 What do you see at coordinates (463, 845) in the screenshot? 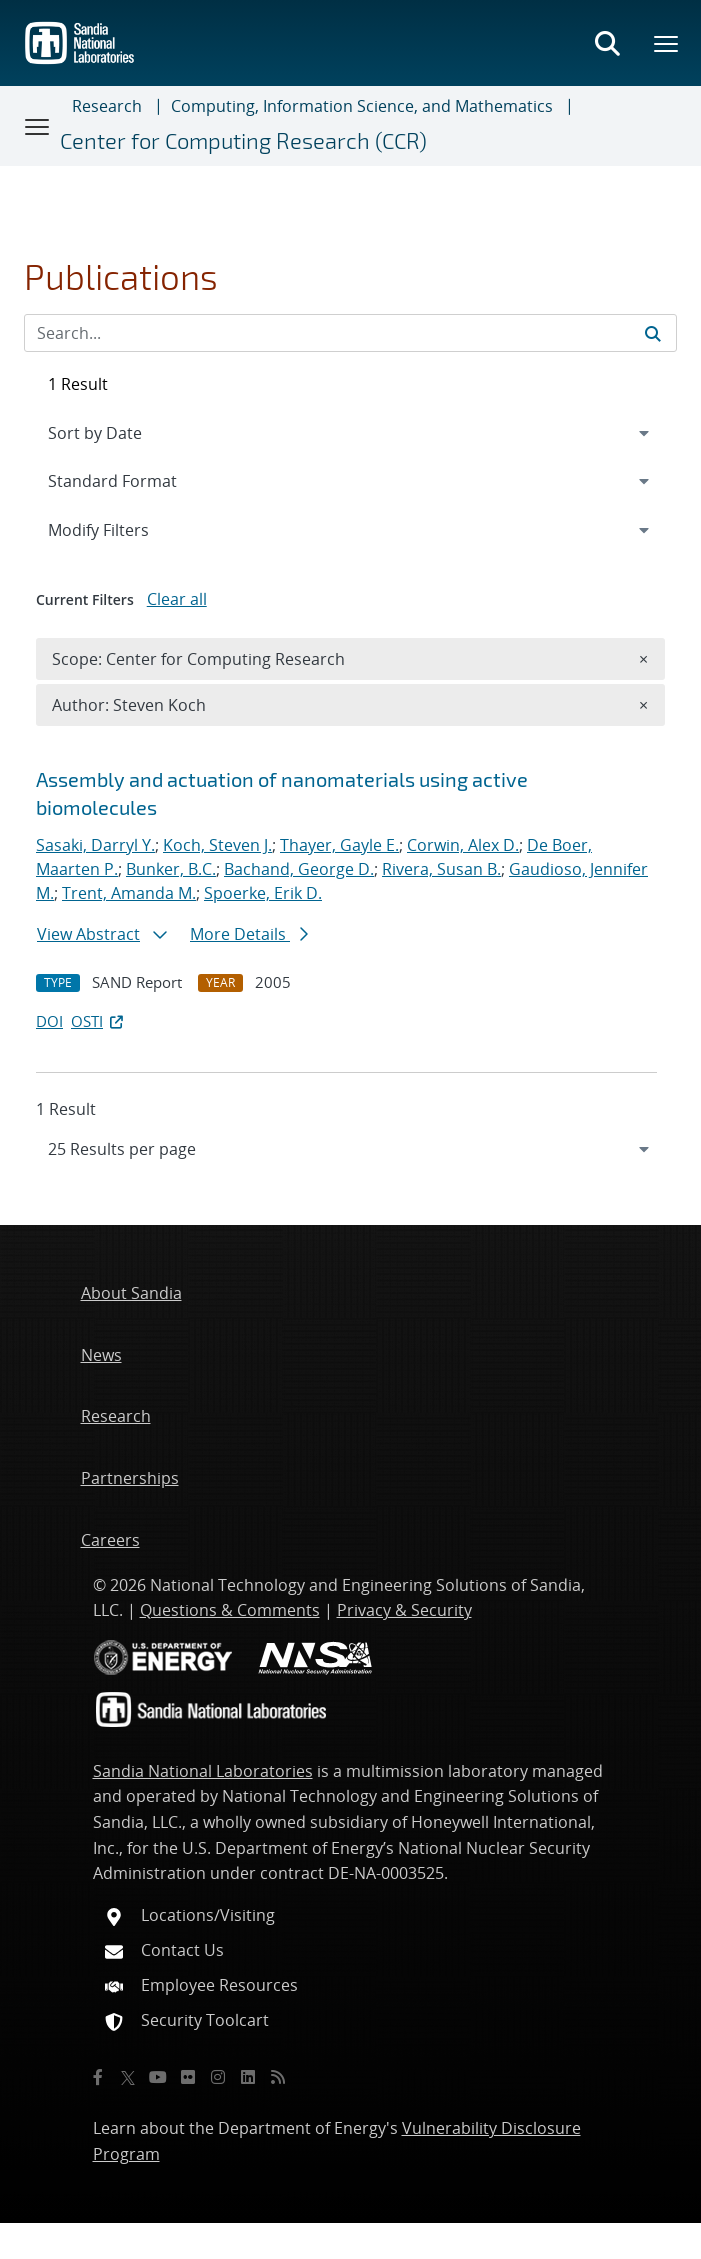
I see `Corwin, Alex D.` at bounding box center [463, 845].